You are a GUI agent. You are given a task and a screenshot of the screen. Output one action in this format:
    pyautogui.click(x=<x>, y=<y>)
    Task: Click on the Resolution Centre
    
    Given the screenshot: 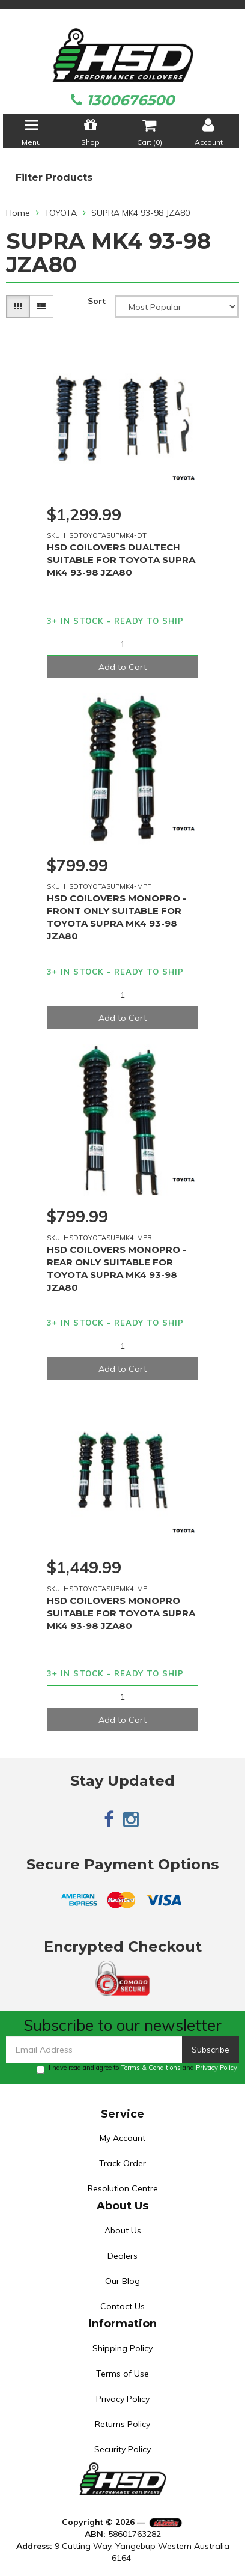 What is the action you would take?
    pyautogui.click(x=123, y=2188)
    